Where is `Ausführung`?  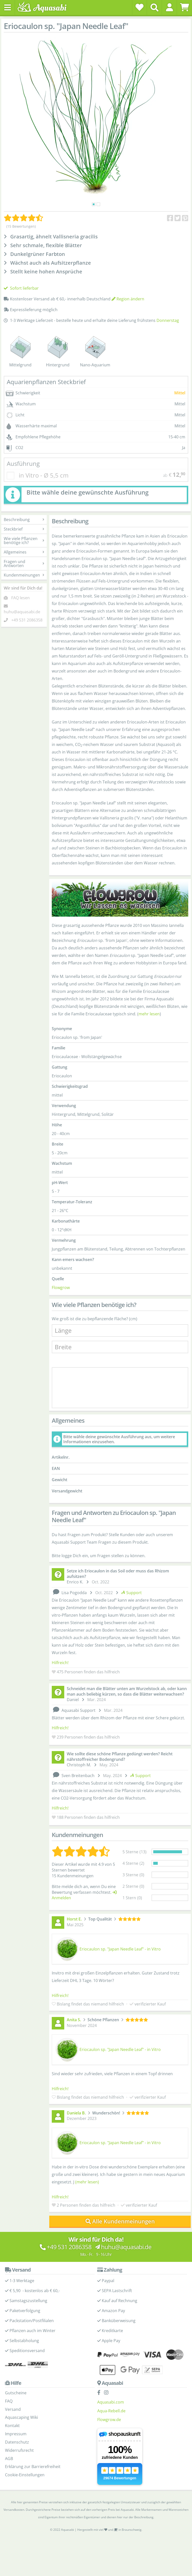
Ausführung is located at coordinates (23, 463).